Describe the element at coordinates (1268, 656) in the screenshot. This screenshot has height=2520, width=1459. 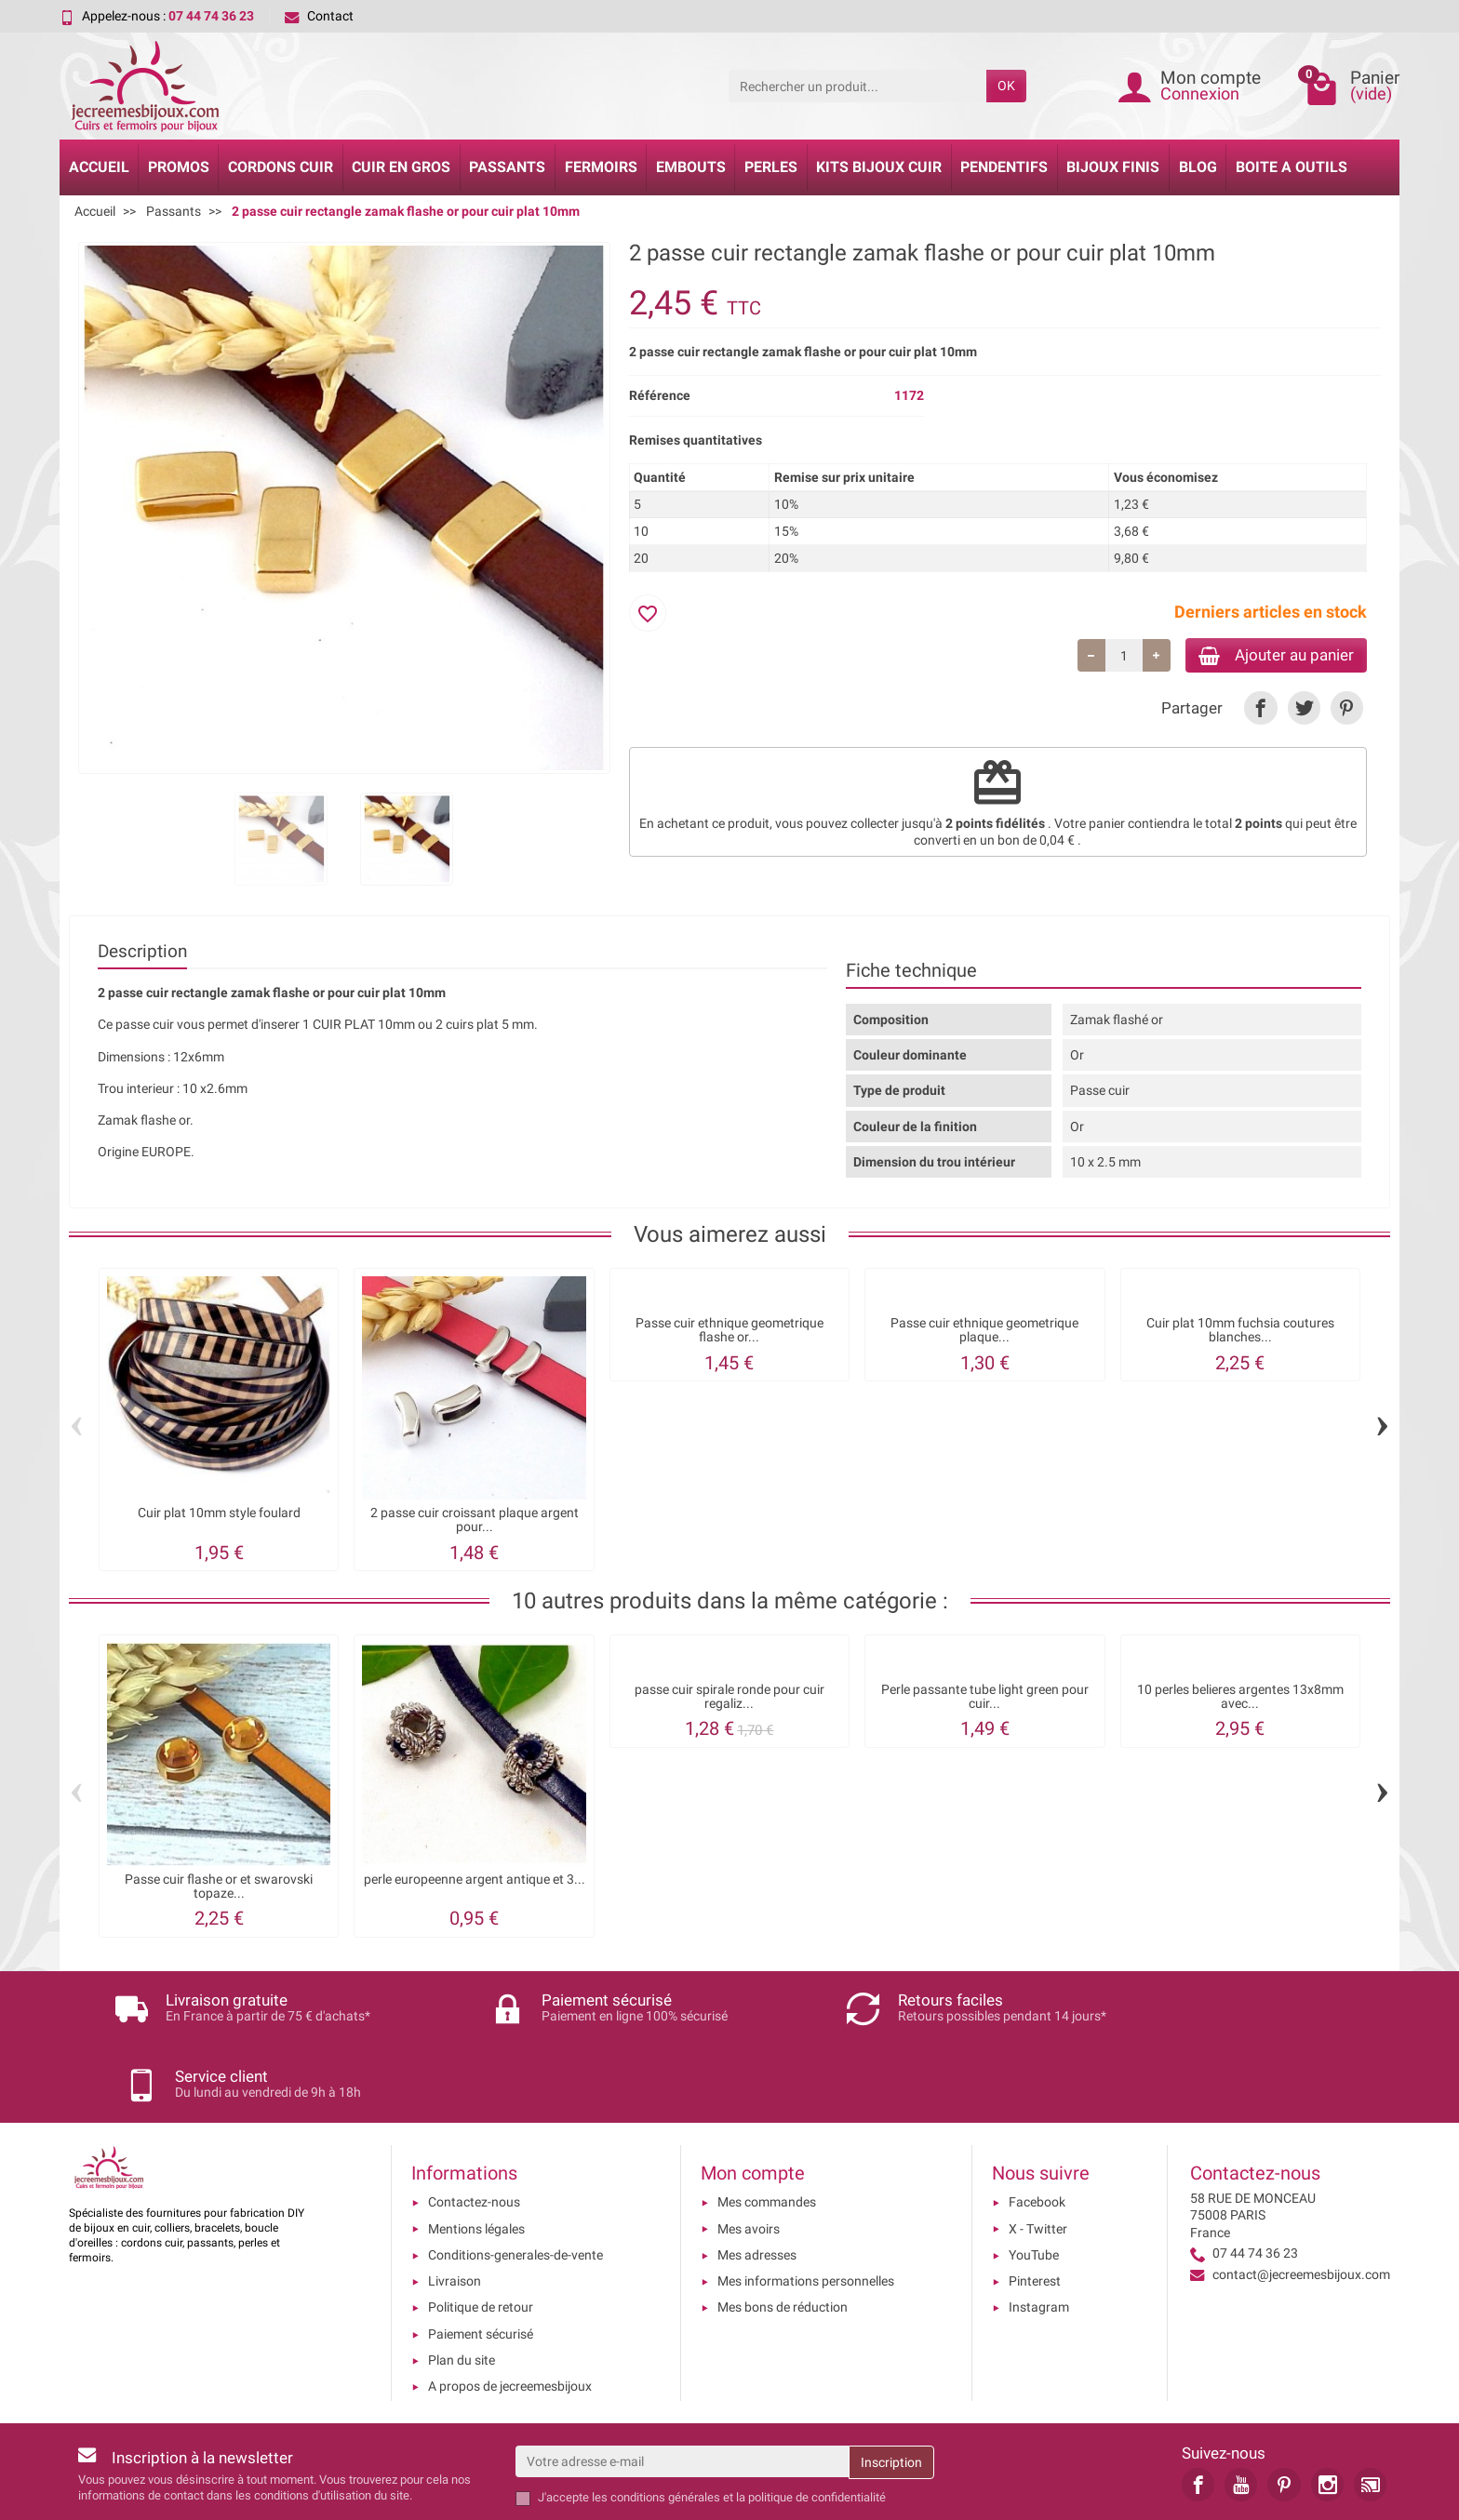
I see `Ajouter au panier` at that location.